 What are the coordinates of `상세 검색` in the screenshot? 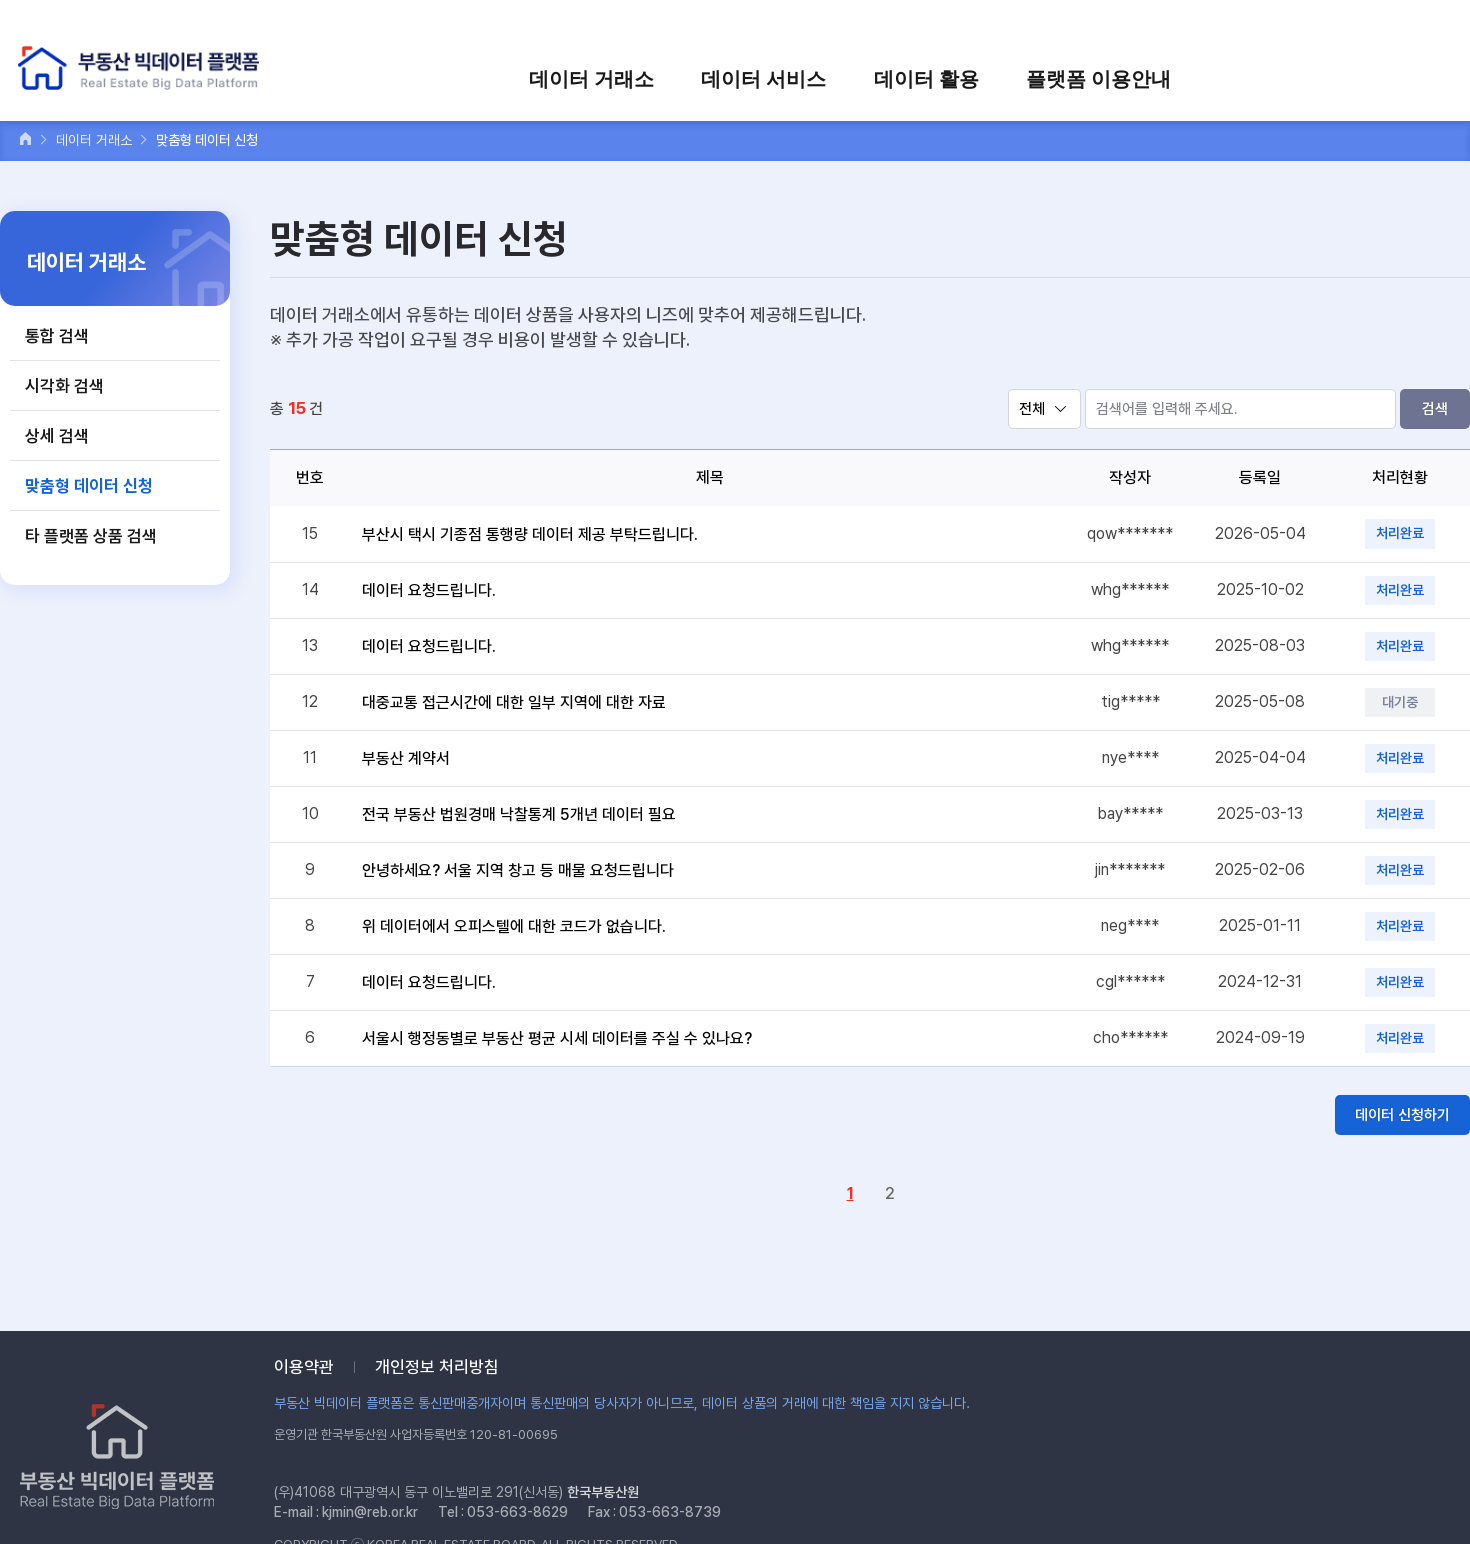 It's located at (57, 436).